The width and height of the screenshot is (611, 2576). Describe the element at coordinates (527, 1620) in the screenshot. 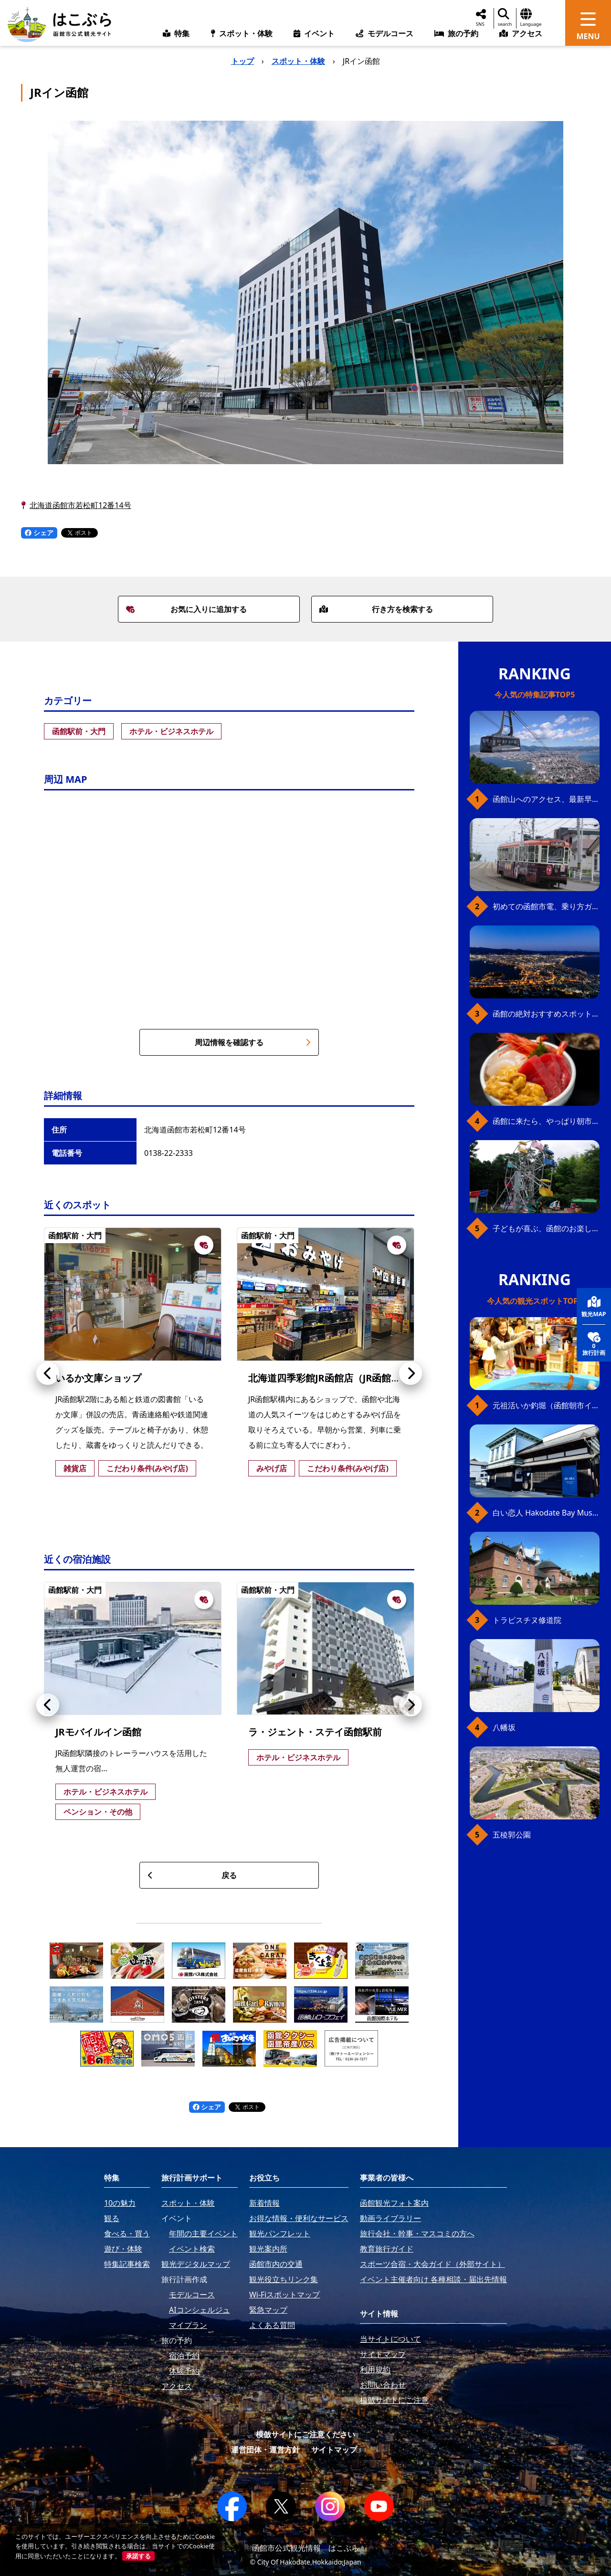

I see `トラピスチヌ修道院` at that location.